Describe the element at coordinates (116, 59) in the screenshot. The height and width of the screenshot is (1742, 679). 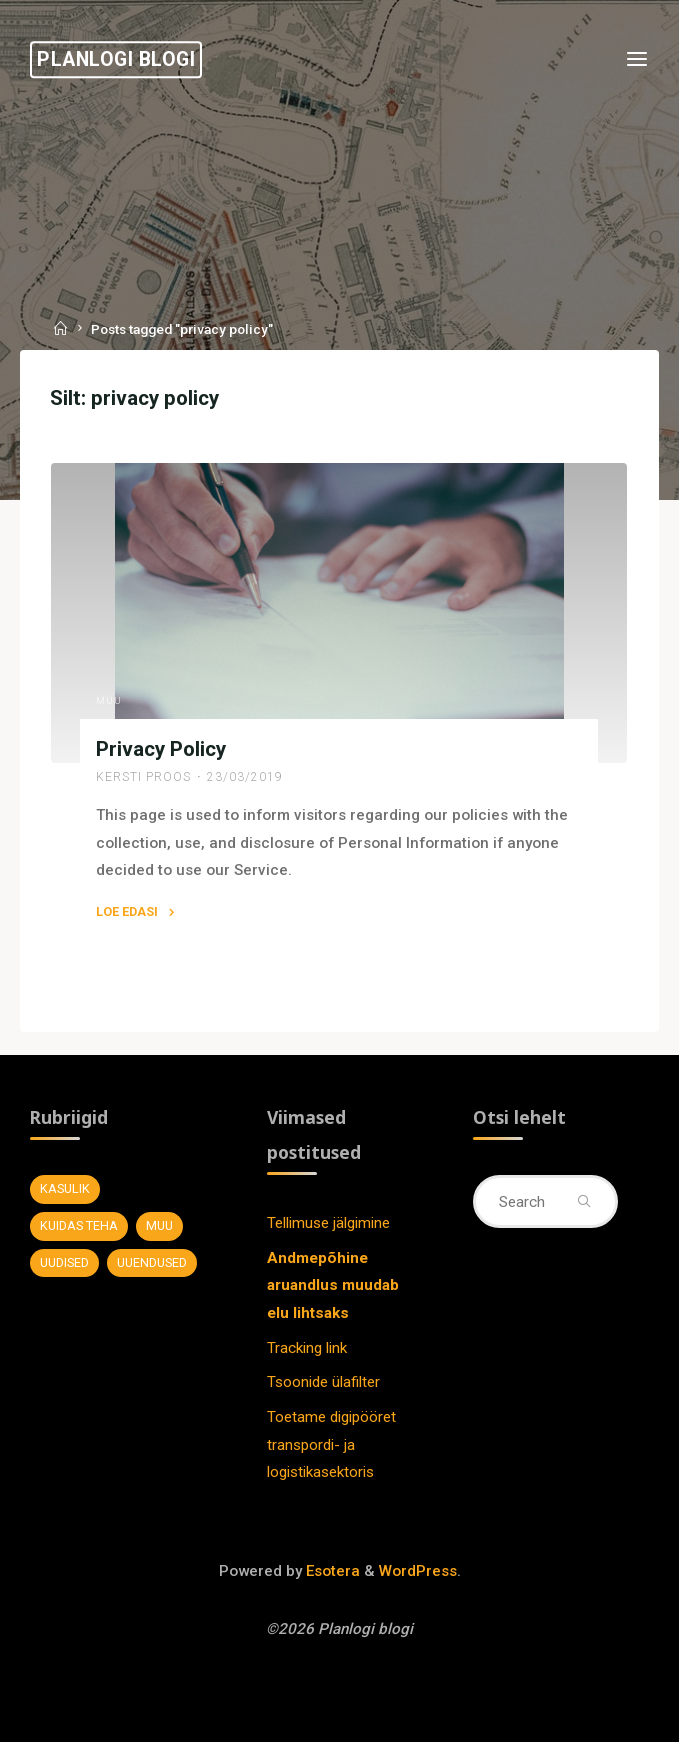
I see `Planlogi blogi` at that location.